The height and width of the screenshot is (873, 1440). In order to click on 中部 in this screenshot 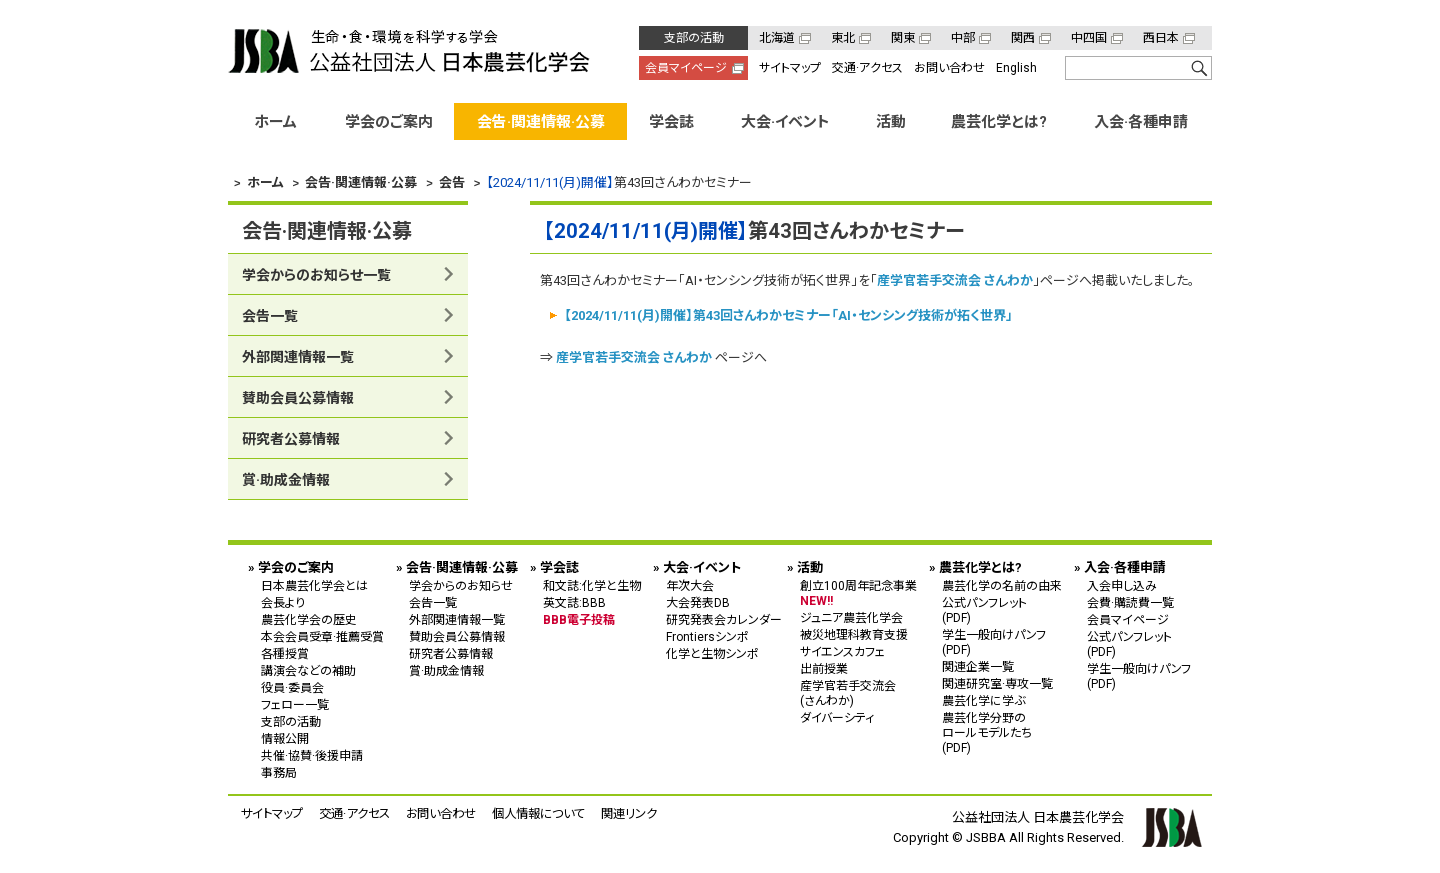, I will do `click(963, 38)`.